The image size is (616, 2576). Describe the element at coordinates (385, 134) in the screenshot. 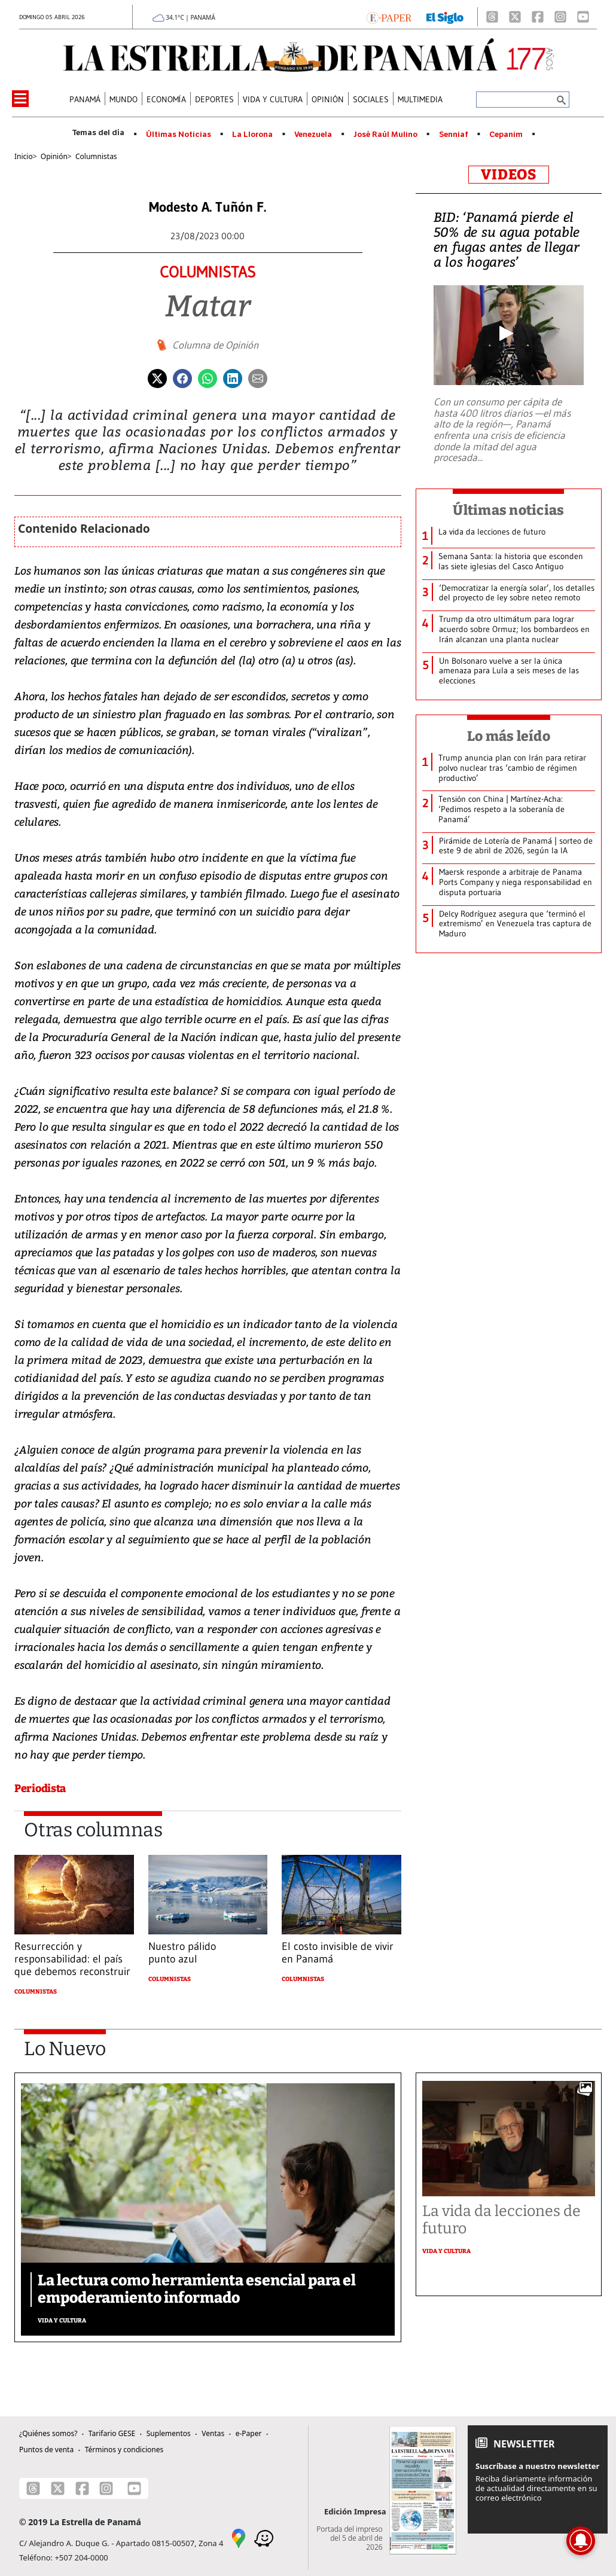

I see `José Raúl Mulino` at that location.